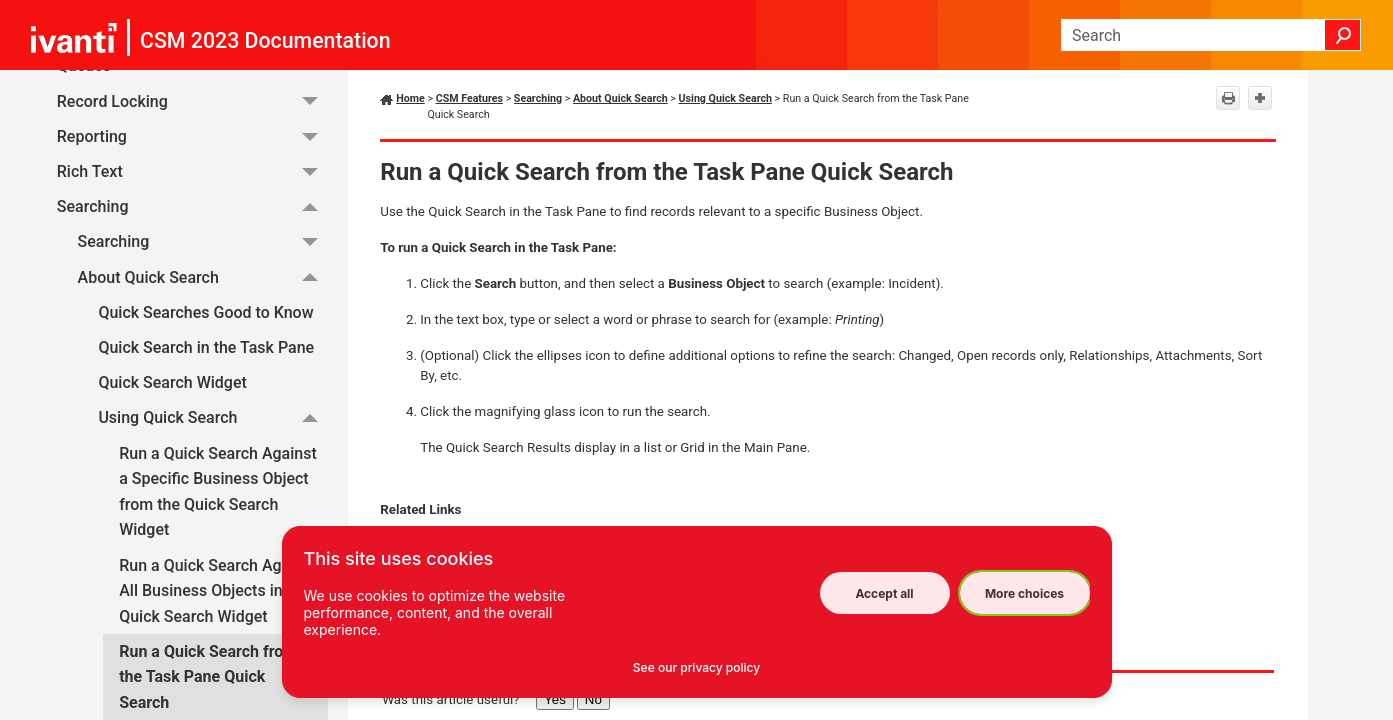 The height and width of the screenshot is (720, 1393). What do you see at coordinates (192, 206) in the screenshot?
I see `Searching` at bounding box center [192, 206].